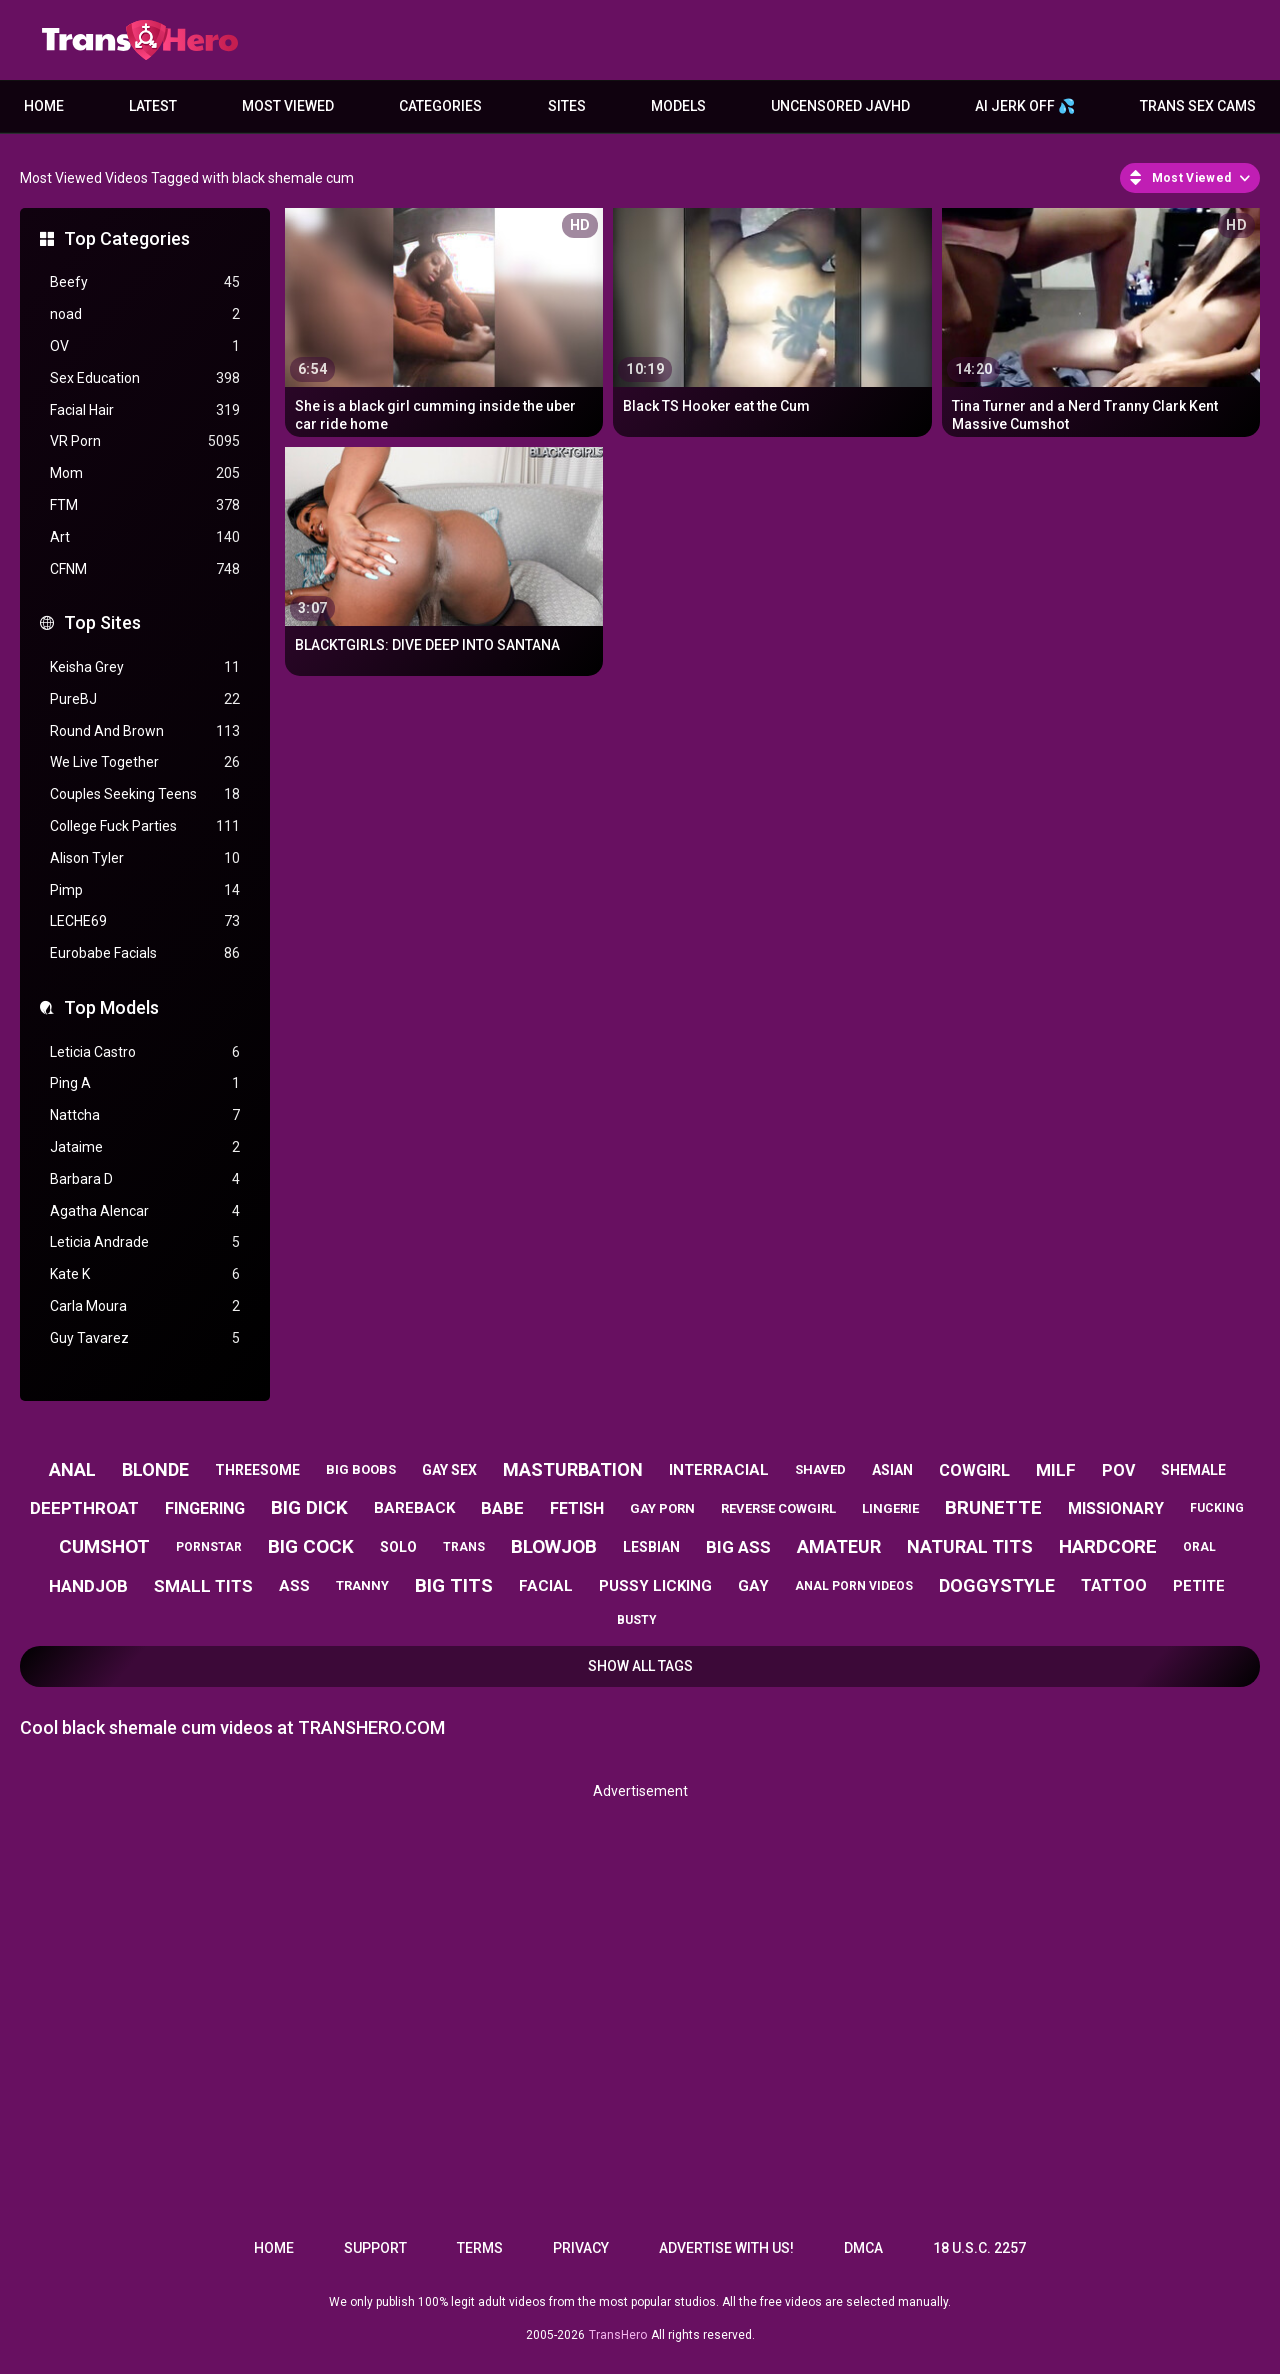 The height and width of the screenshot is (2374, 1280). What do you see at coordinates (640, 1666) in the screenshot?
I see `Show All Tags` at bounding box center [640, 1666].